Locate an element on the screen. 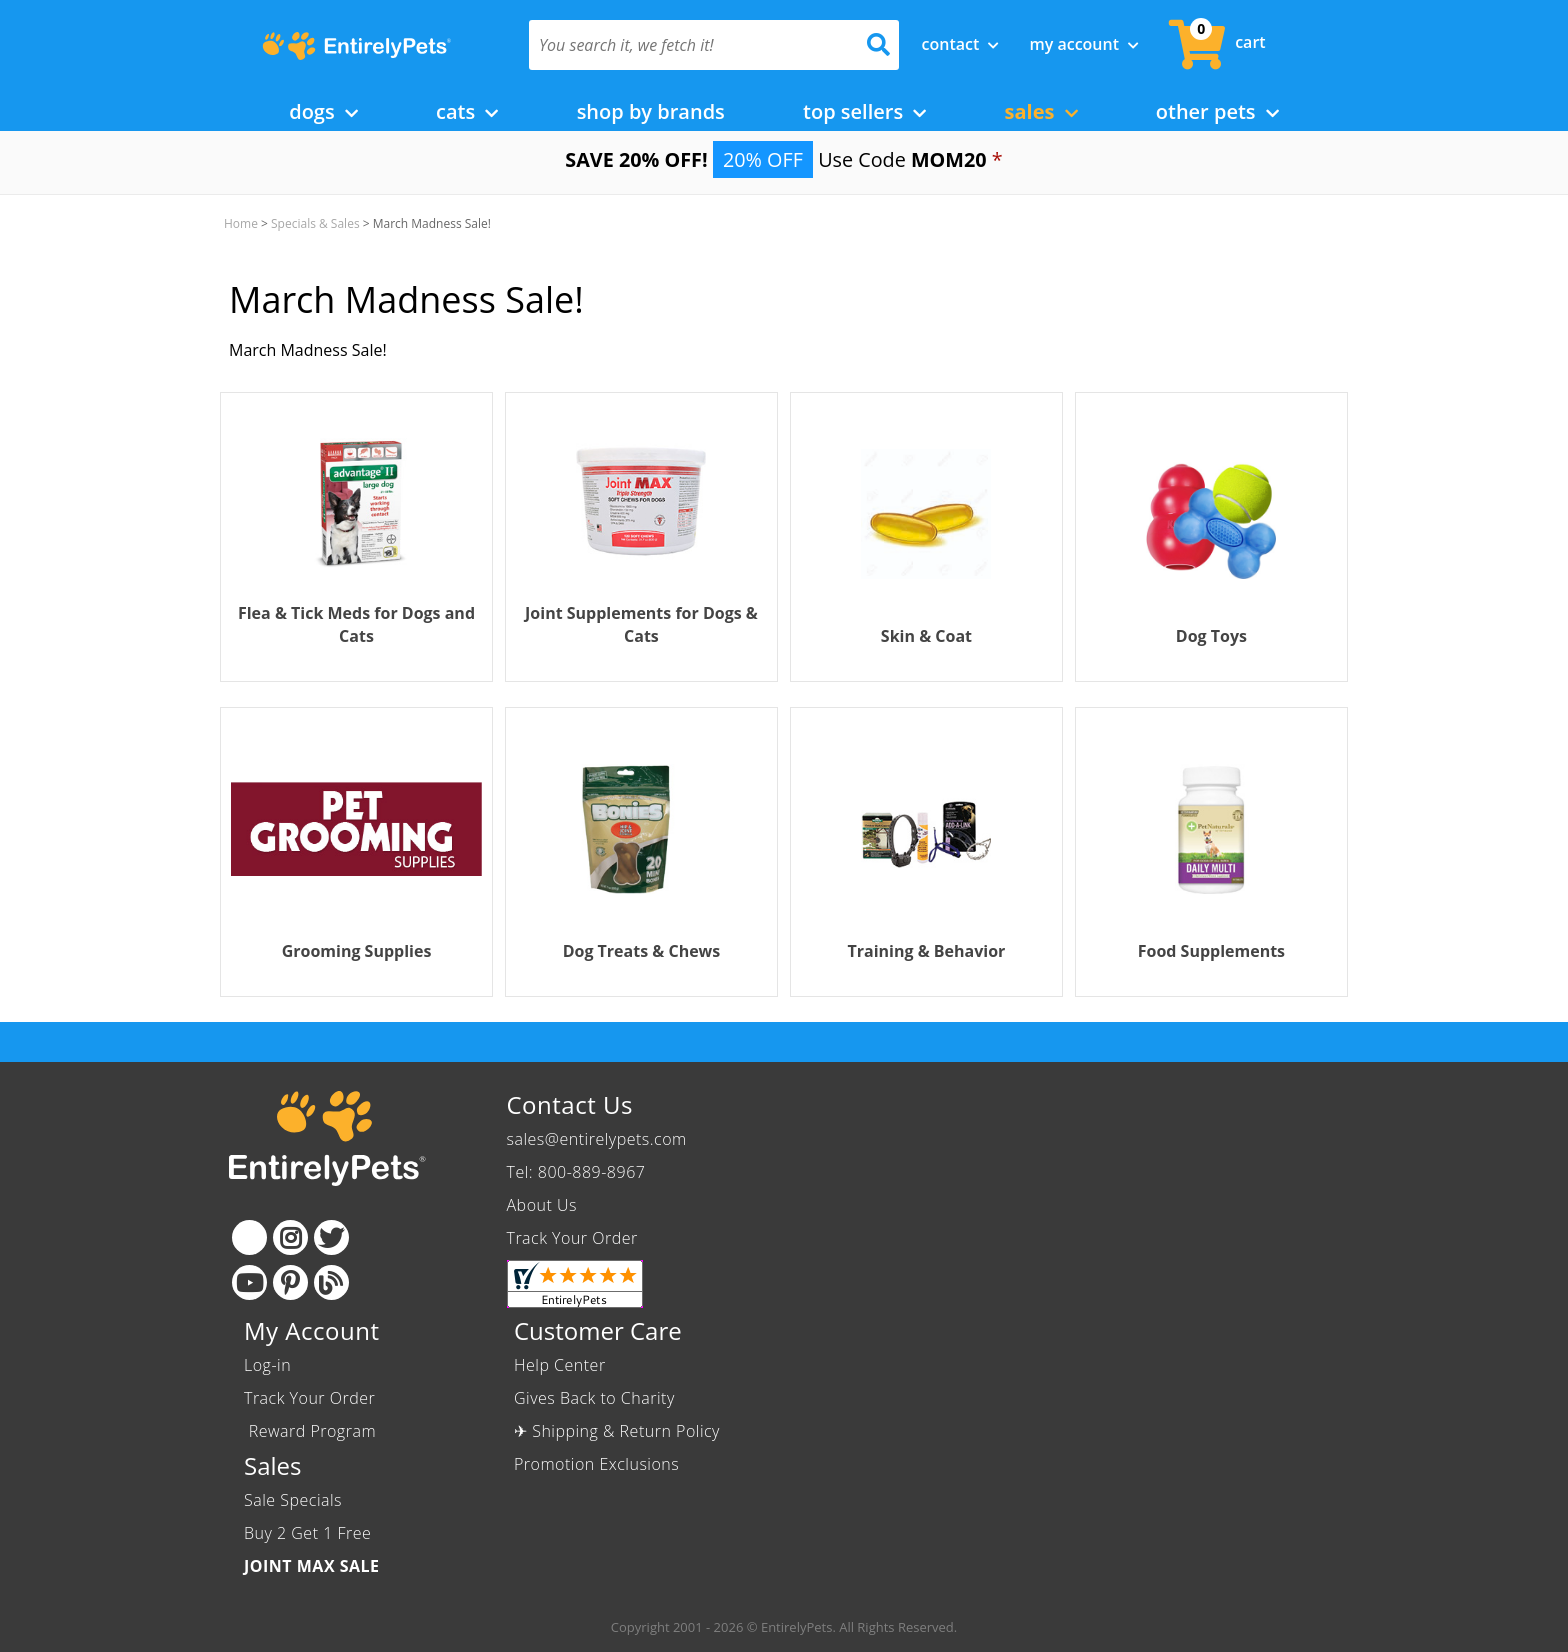 This screenshot has height=1652, width=1568. Help Center is located at coordinates (560, 1365).